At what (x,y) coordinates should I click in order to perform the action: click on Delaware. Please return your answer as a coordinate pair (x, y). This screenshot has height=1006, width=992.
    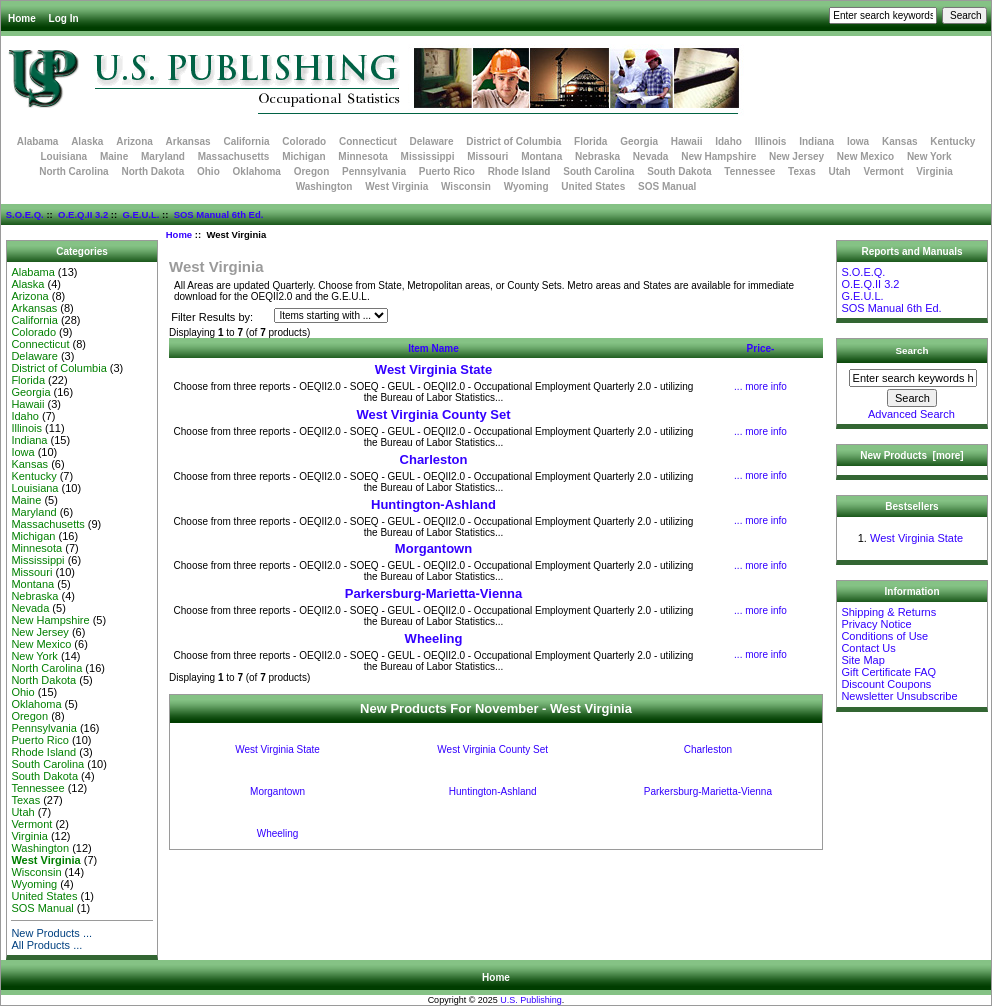
    Looking at the image, I should click on (432, 141).